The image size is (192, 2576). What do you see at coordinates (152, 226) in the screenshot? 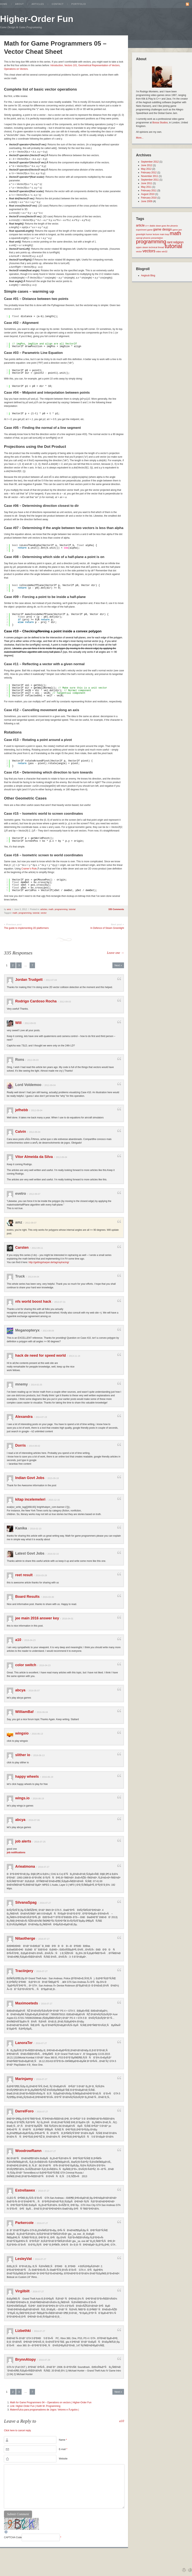
I see `diablo` at bounding box center [152, 226].